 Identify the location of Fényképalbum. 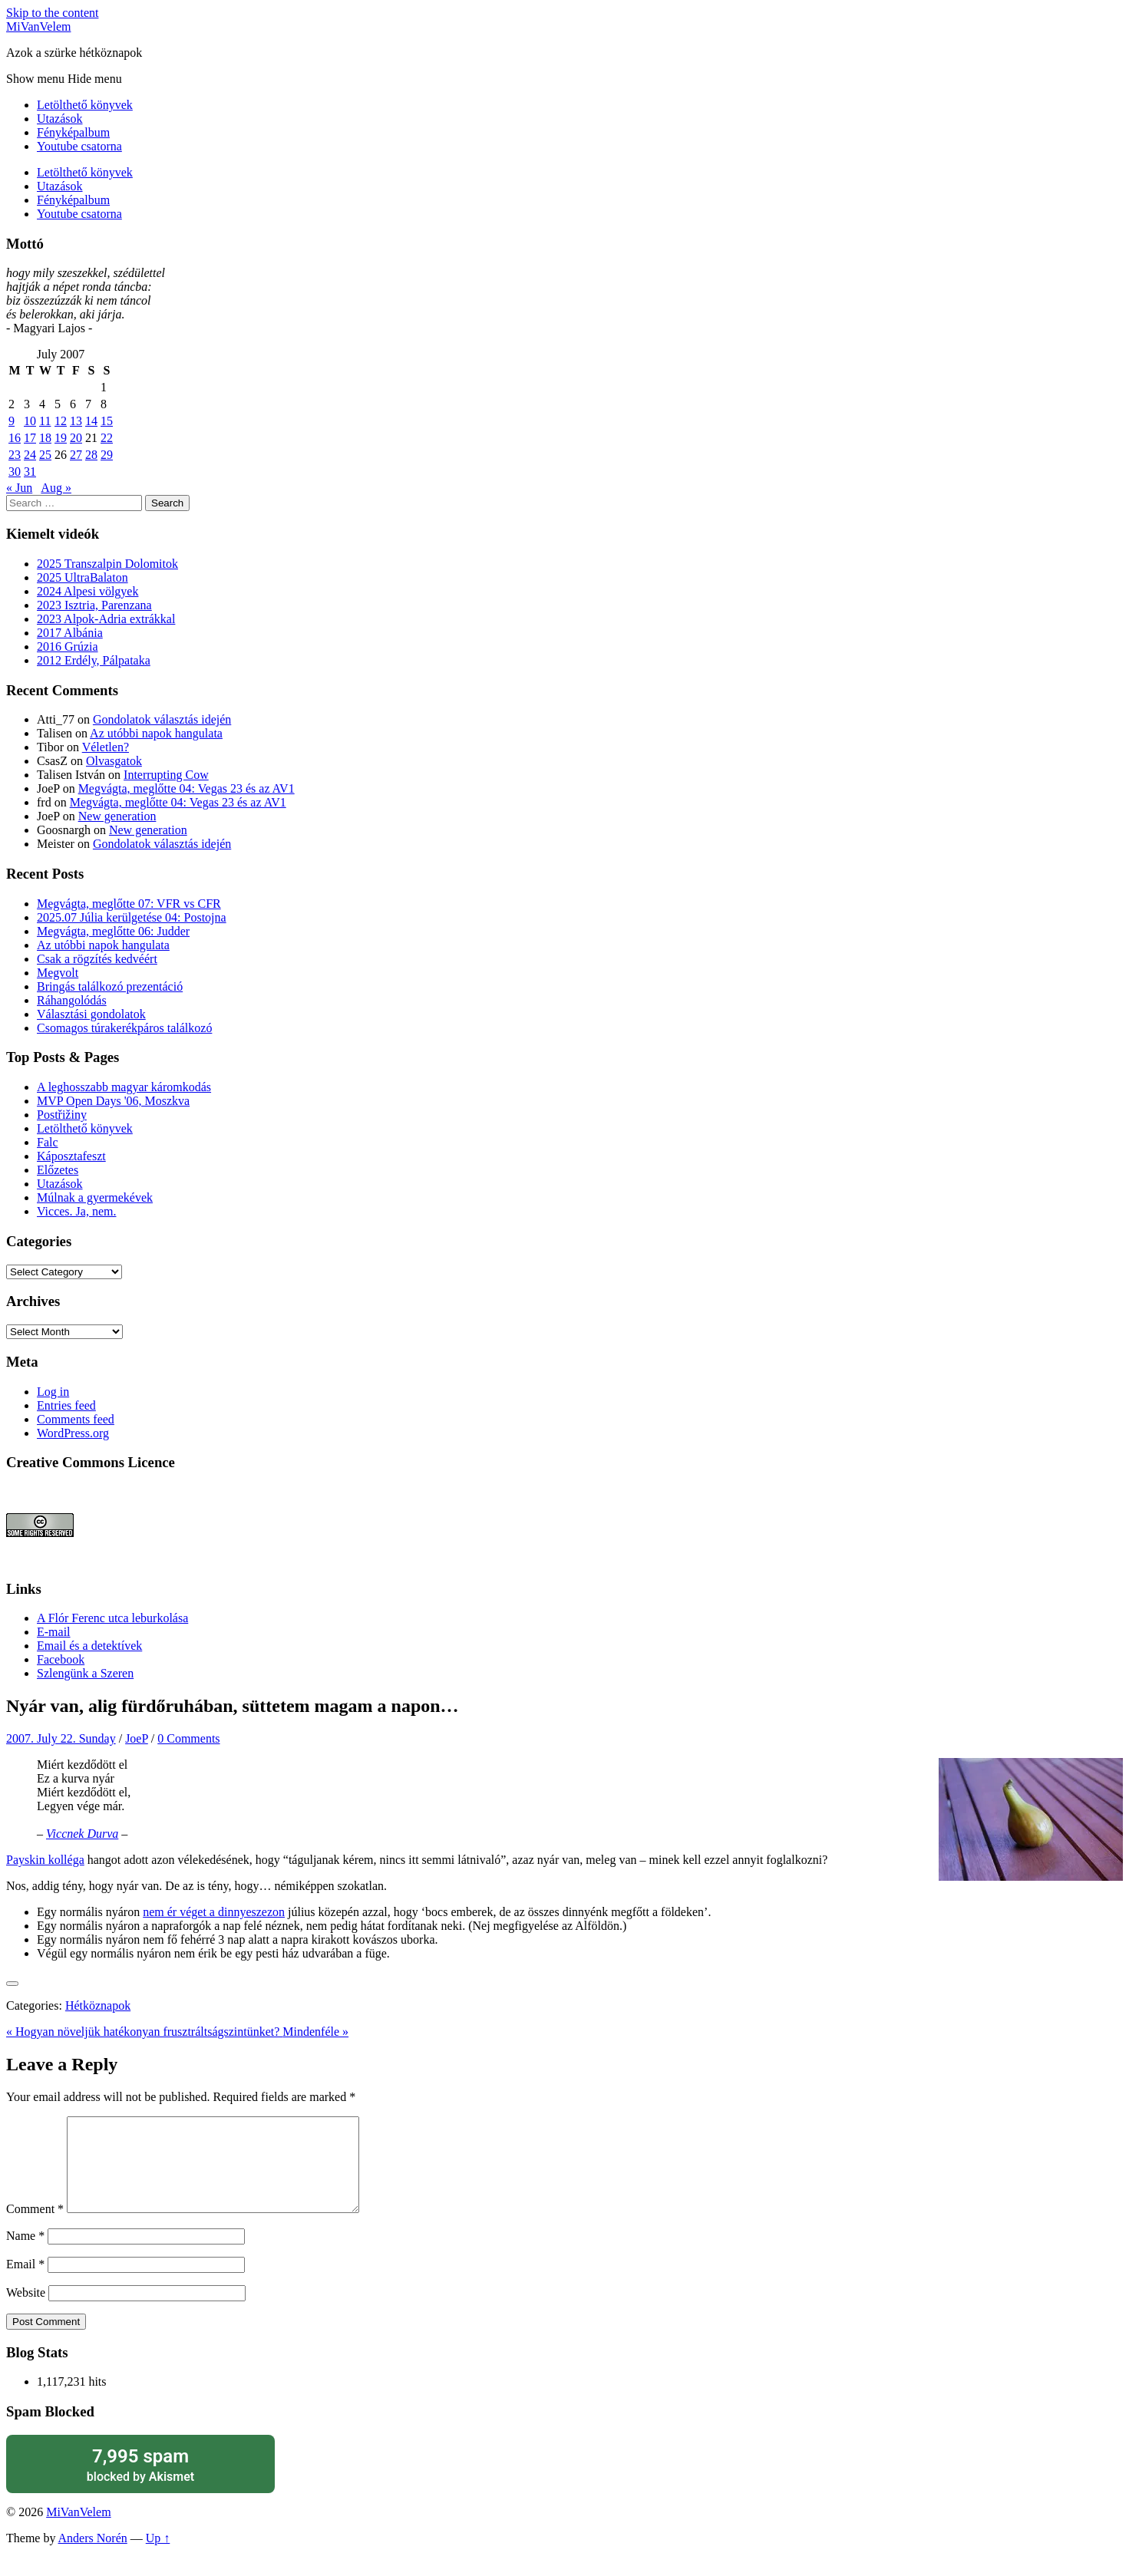
(73, 132).